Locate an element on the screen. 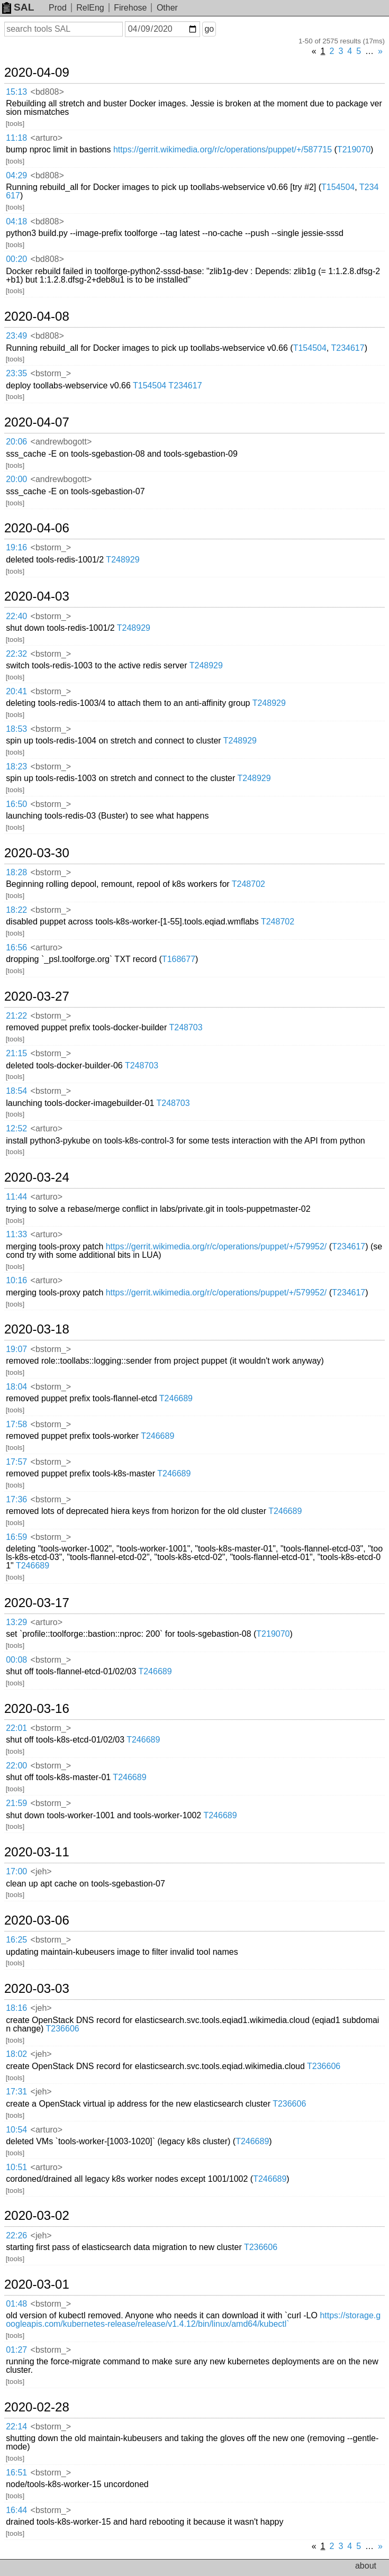  23:49 is located at coordinates (16, 335).